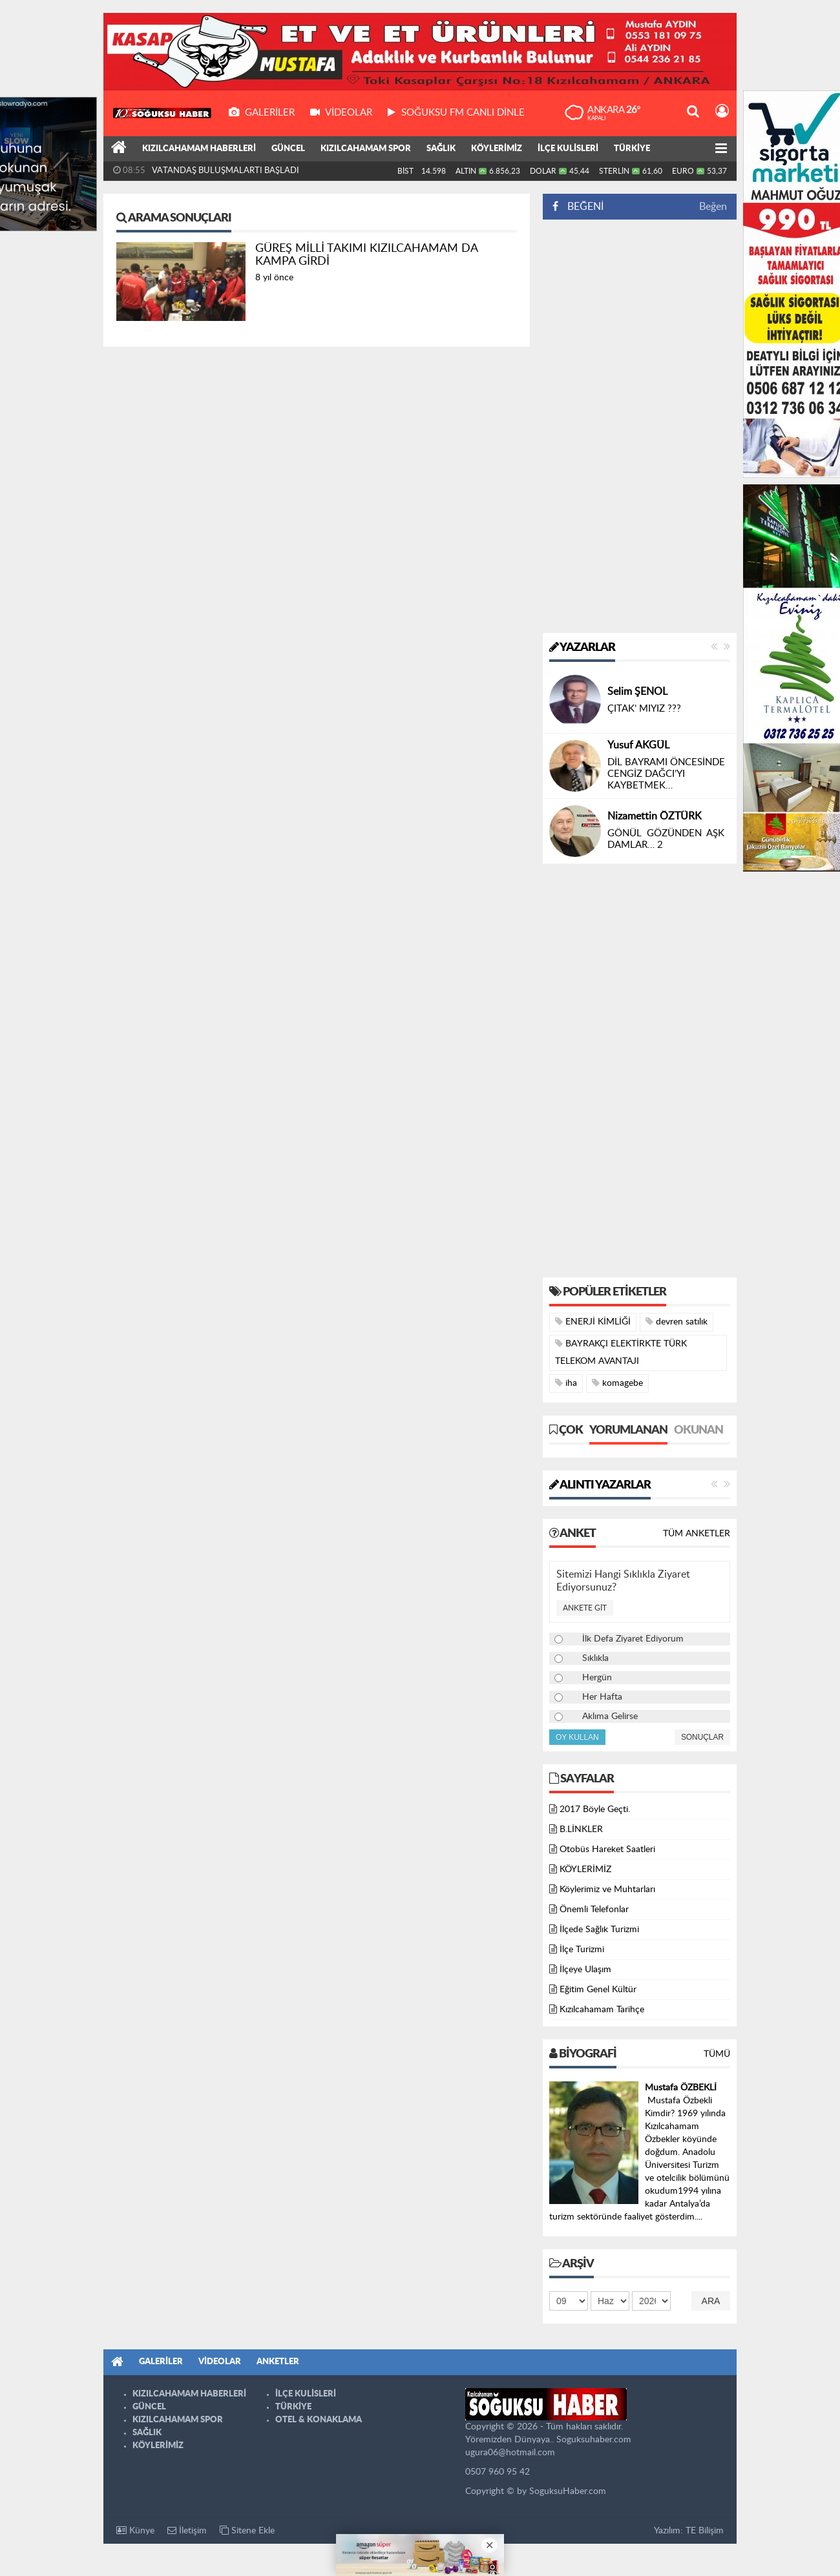 The height and width of the screenshot is (2576, 840). I want to click on B.LİNKLER, so click(581, 1829).